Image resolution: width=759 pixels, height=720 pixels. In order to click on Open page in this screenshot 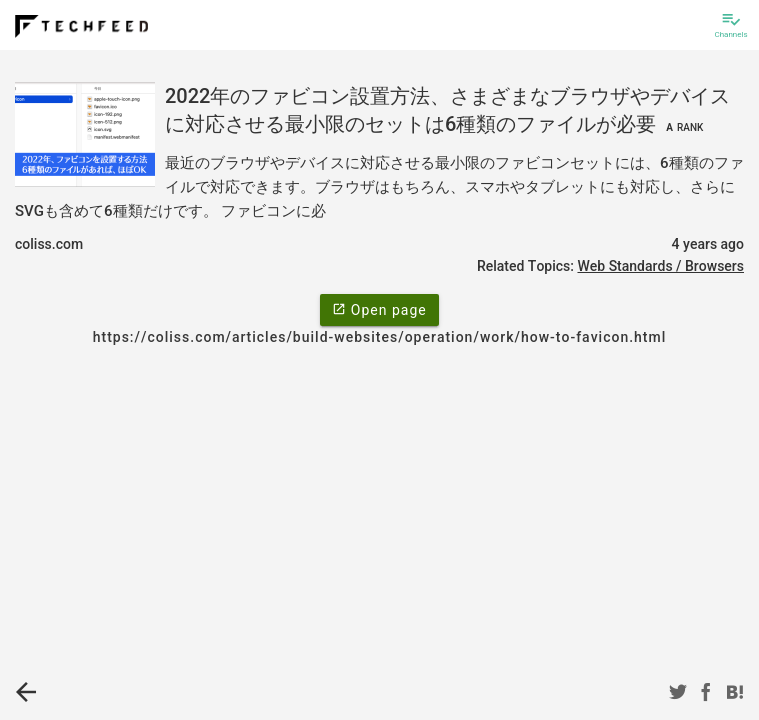, I will do `click(379, 309)`.